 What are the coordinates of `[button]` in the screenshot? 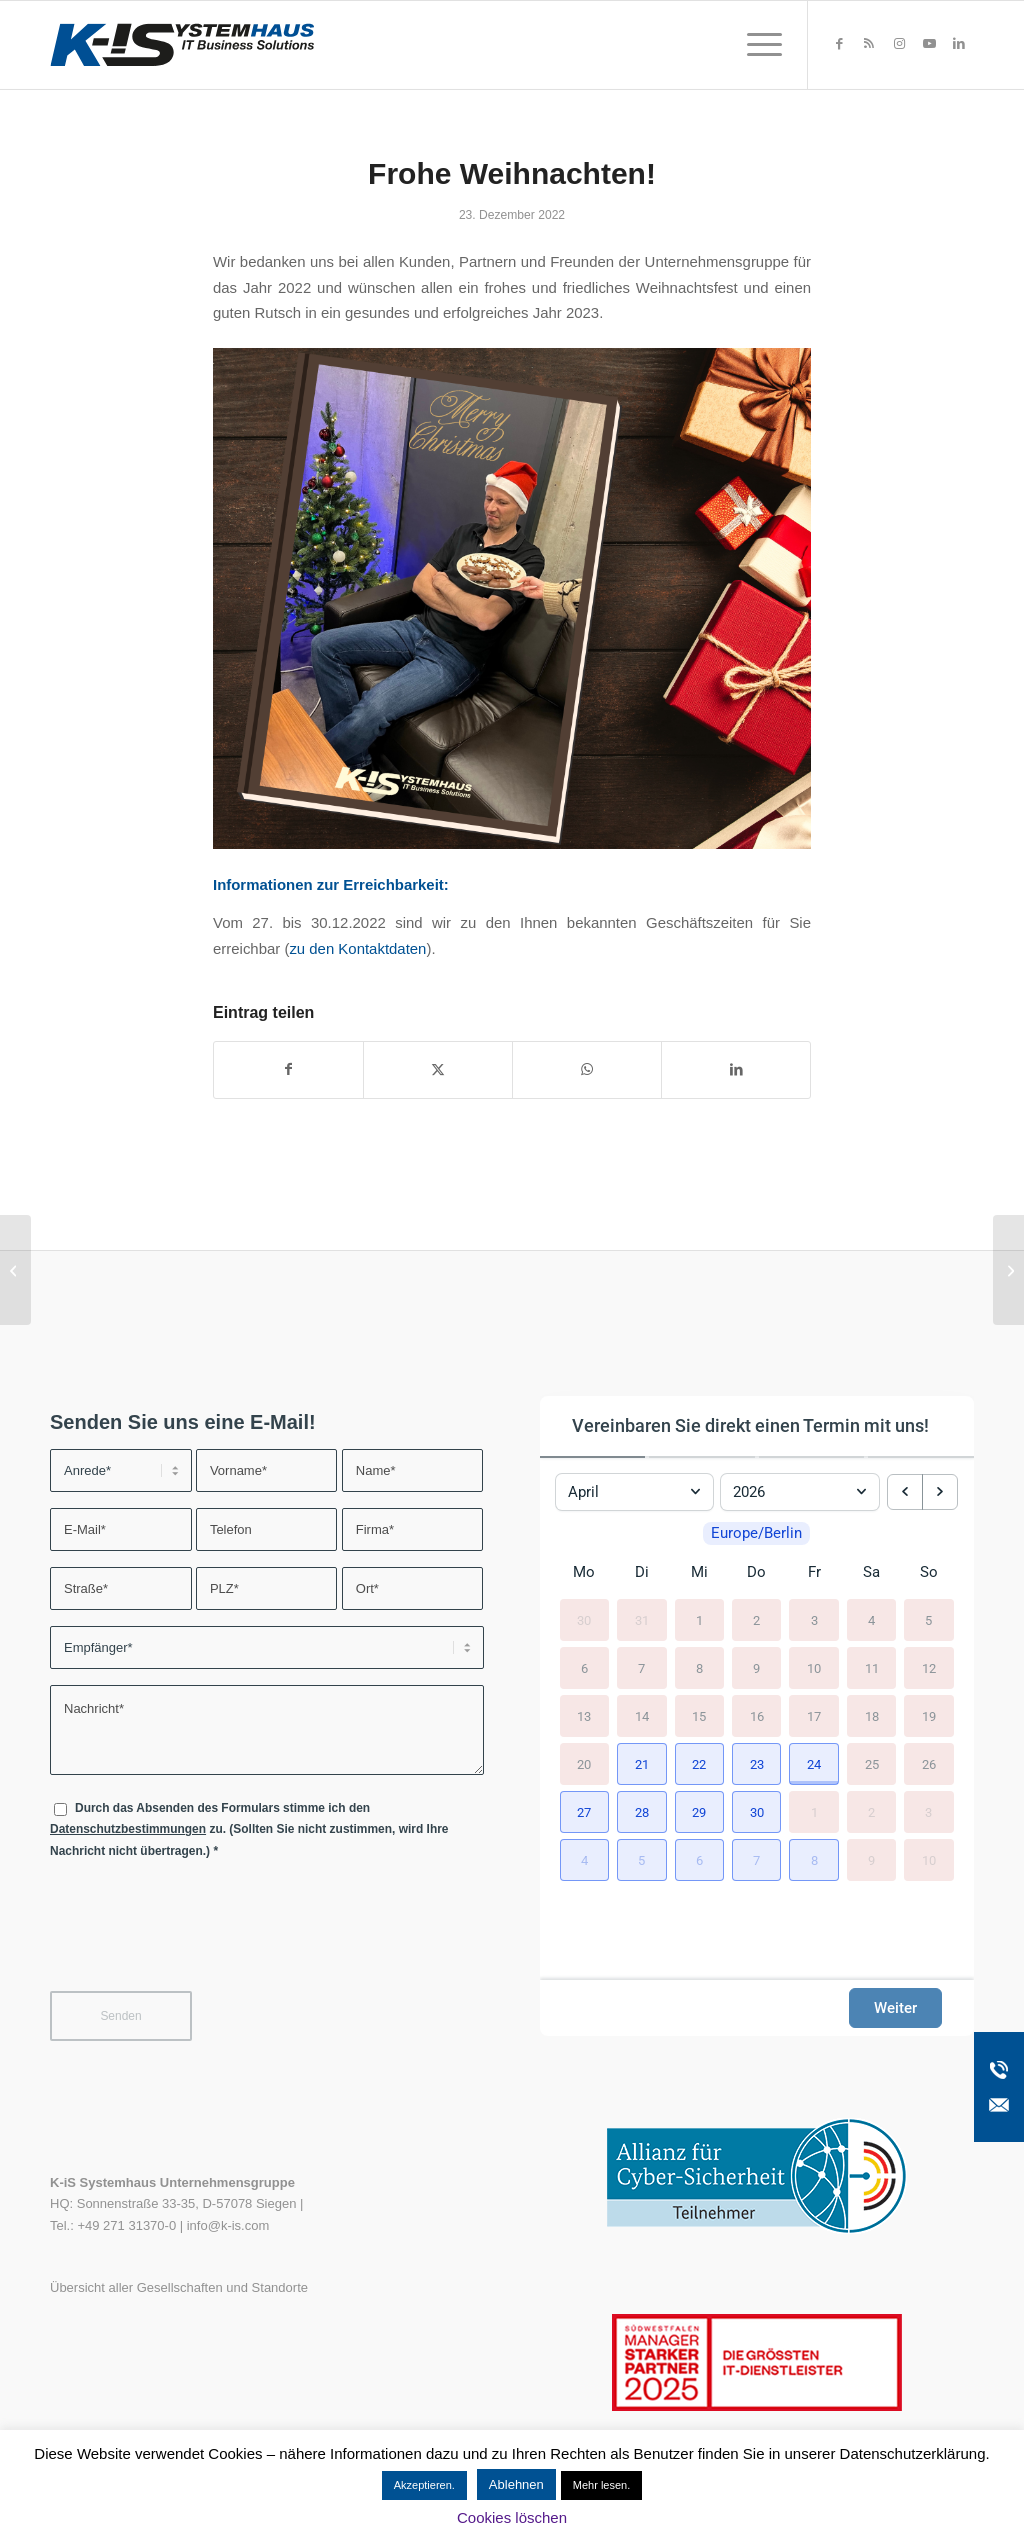 It's located at (641, 1764).